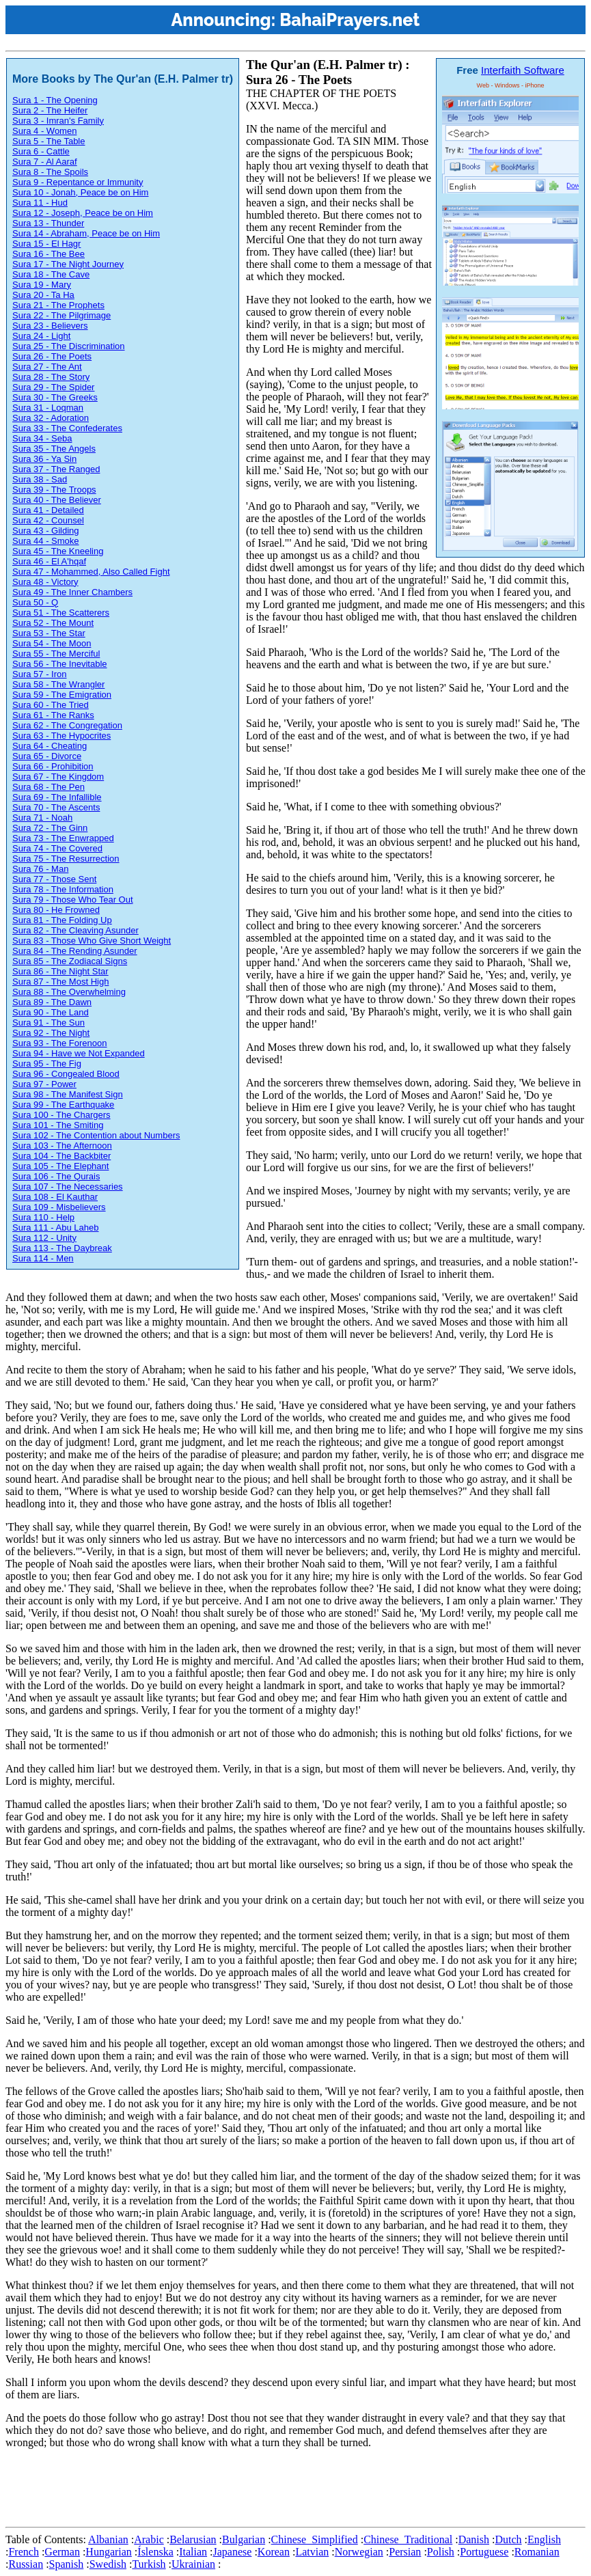 The height and width of the screenshot is (2576, 591). I want to click on Sura 46 - El A'hqaf, so click(49, 561).